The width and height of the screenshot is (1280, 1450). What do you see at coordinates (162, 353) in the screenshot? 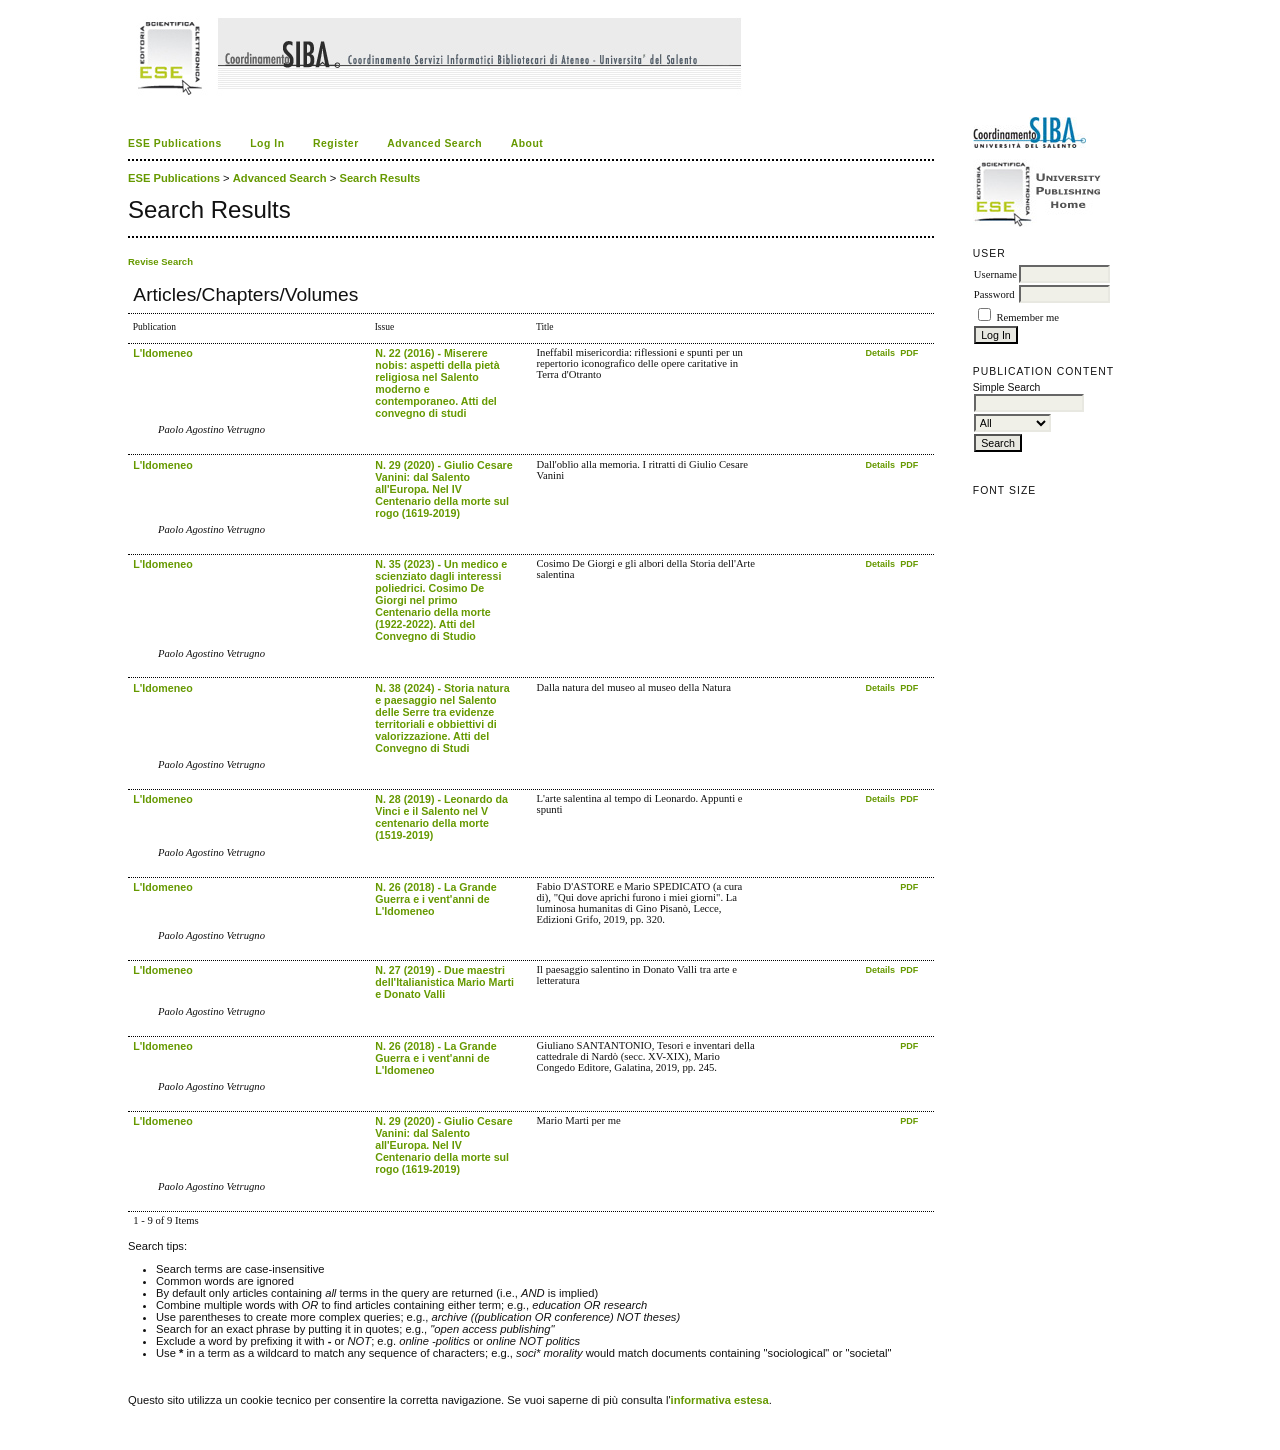
I see `L'Idomeneo` at bounding box center [162, 353].